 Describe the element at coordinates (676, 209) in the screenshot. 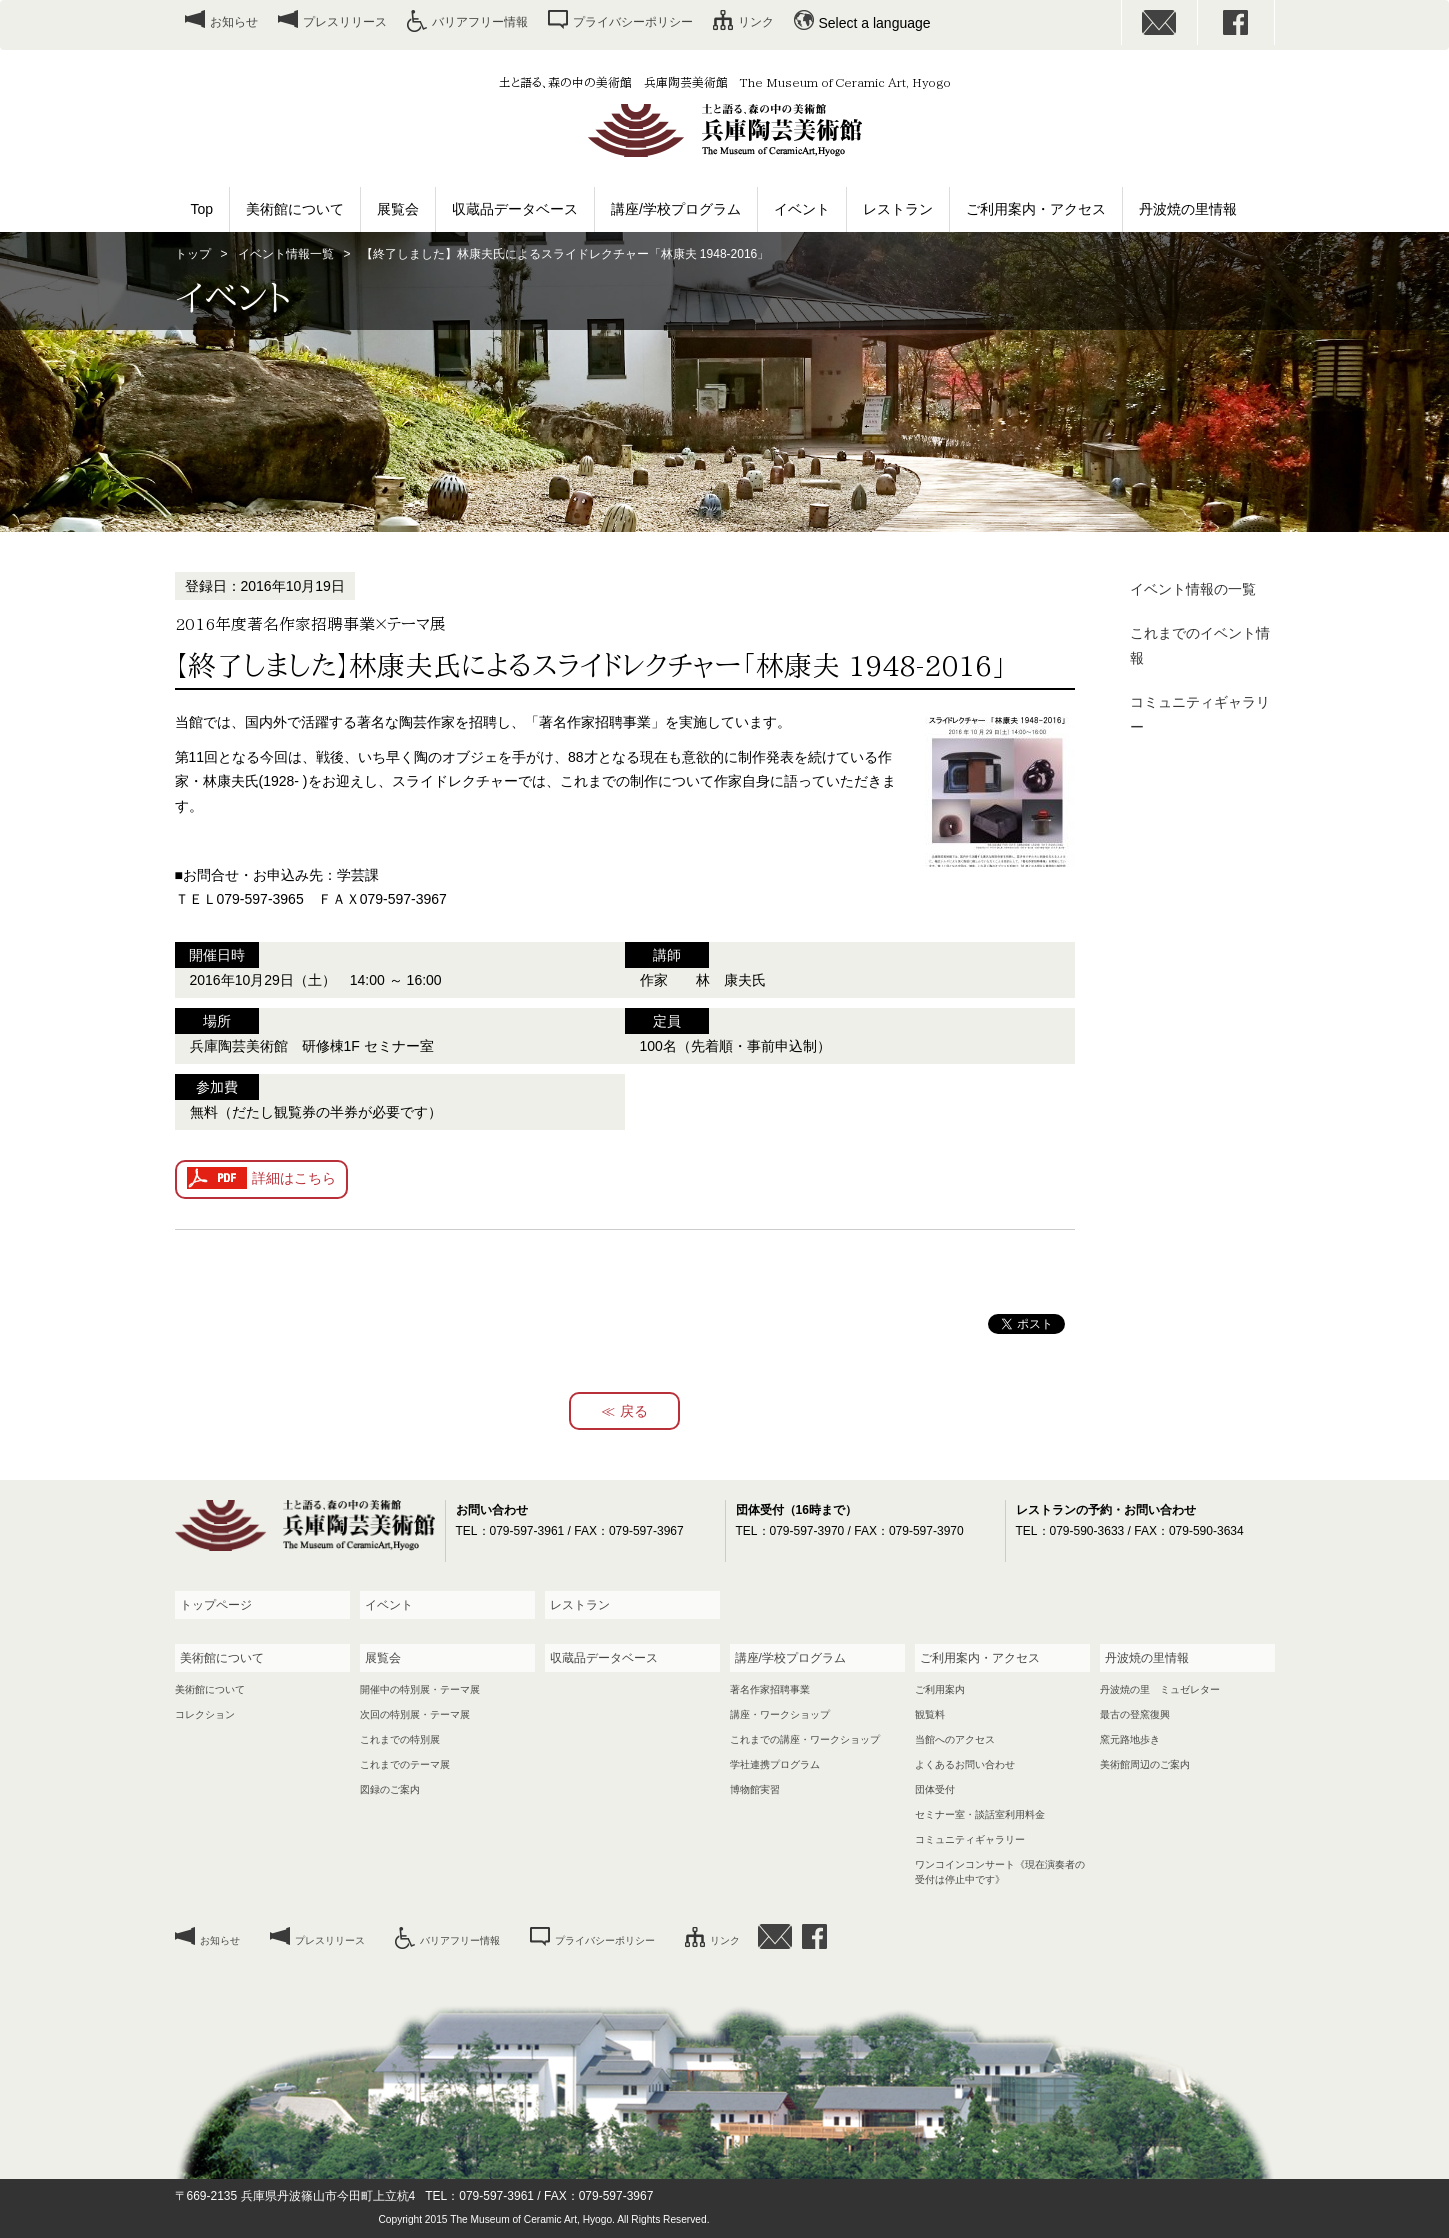

I see `講座/学校プログラム` at that location.